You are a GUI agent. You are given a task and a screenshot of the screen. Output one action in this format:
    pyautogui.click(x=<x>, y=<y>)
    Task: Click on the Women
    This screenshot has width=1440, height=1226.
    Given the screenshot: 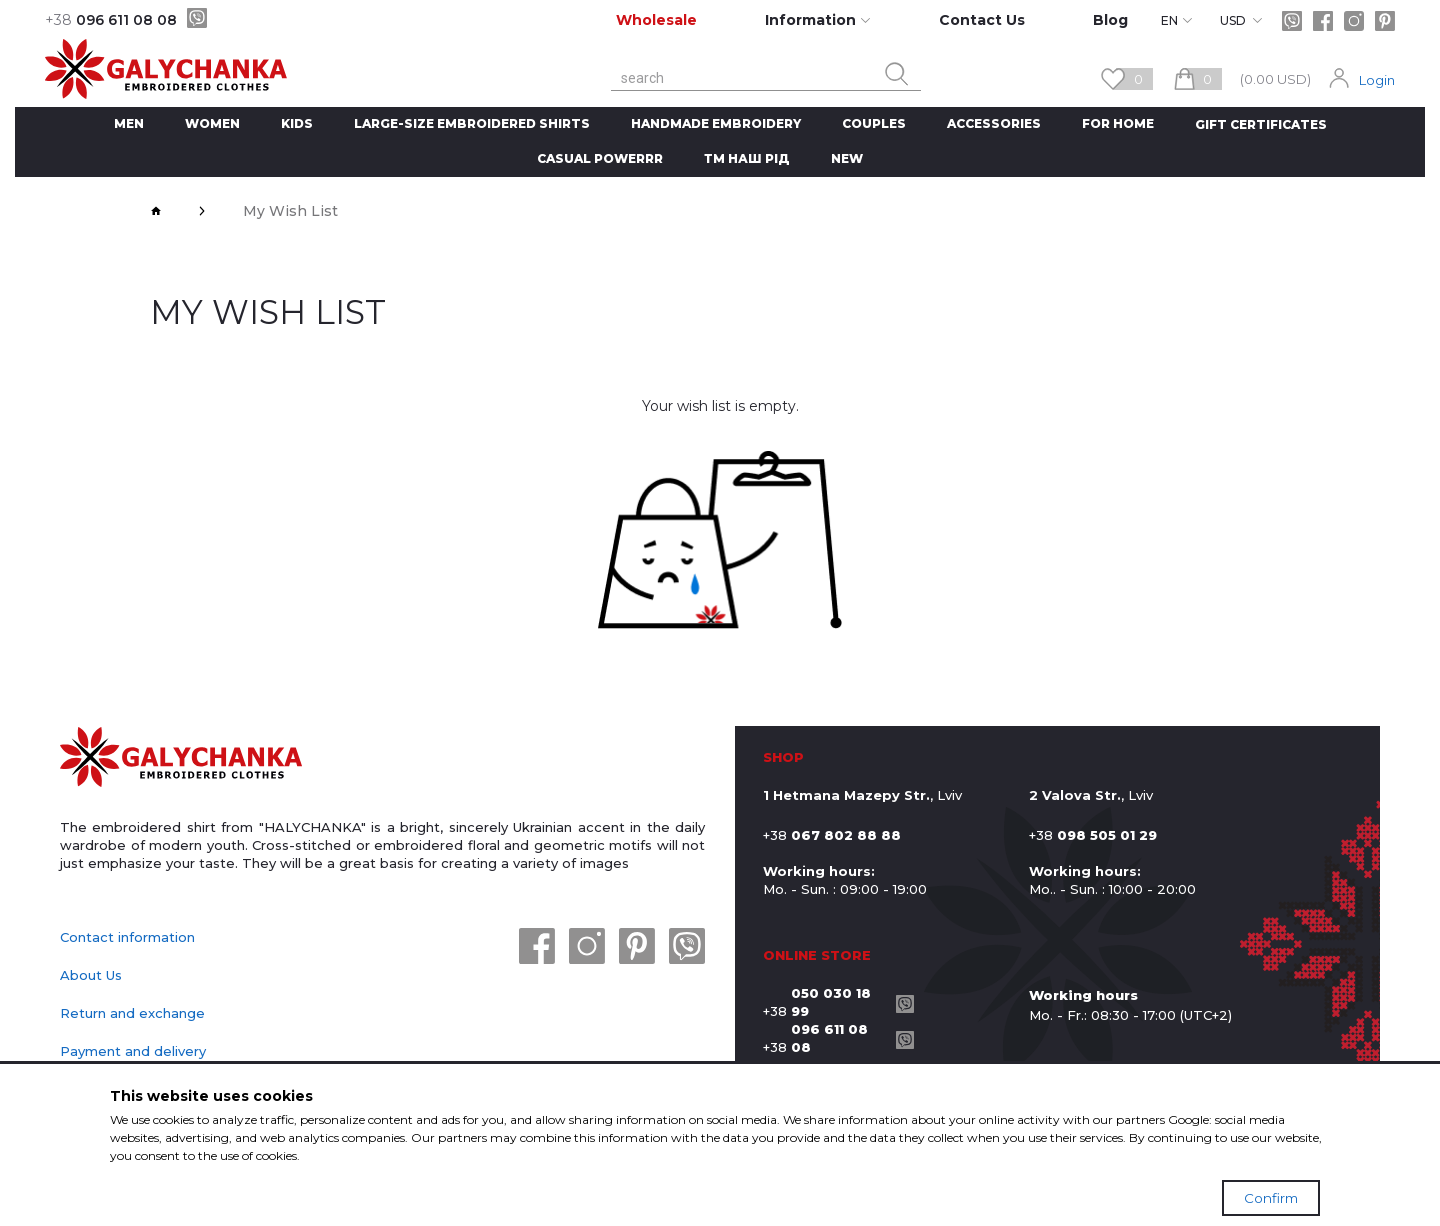 What is the action you would take?
    pyautogui.click(x=212, y=123)
    